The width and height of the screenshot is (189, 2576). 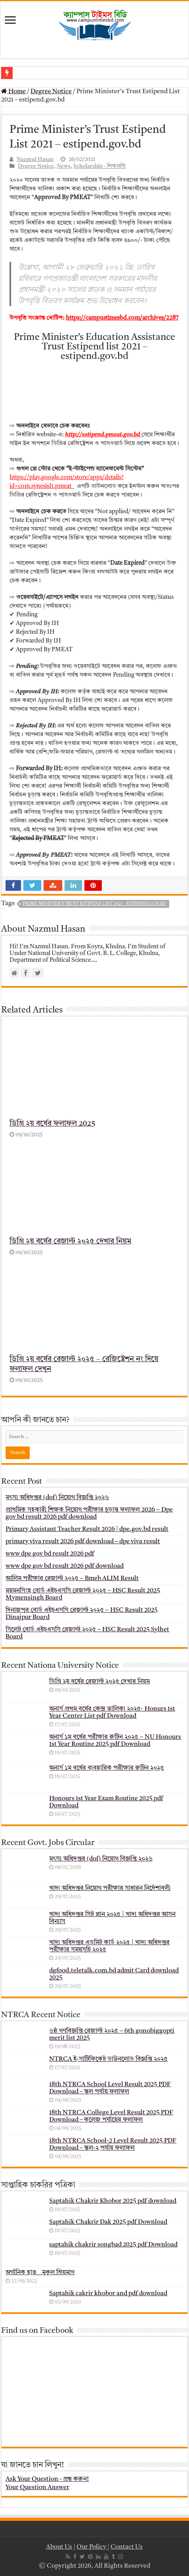 What do you see at coordinates (50, 1554) in the screenshot?
I see `www dpe gov bd result 2026 pdf` at bounding box center [50, 1554].